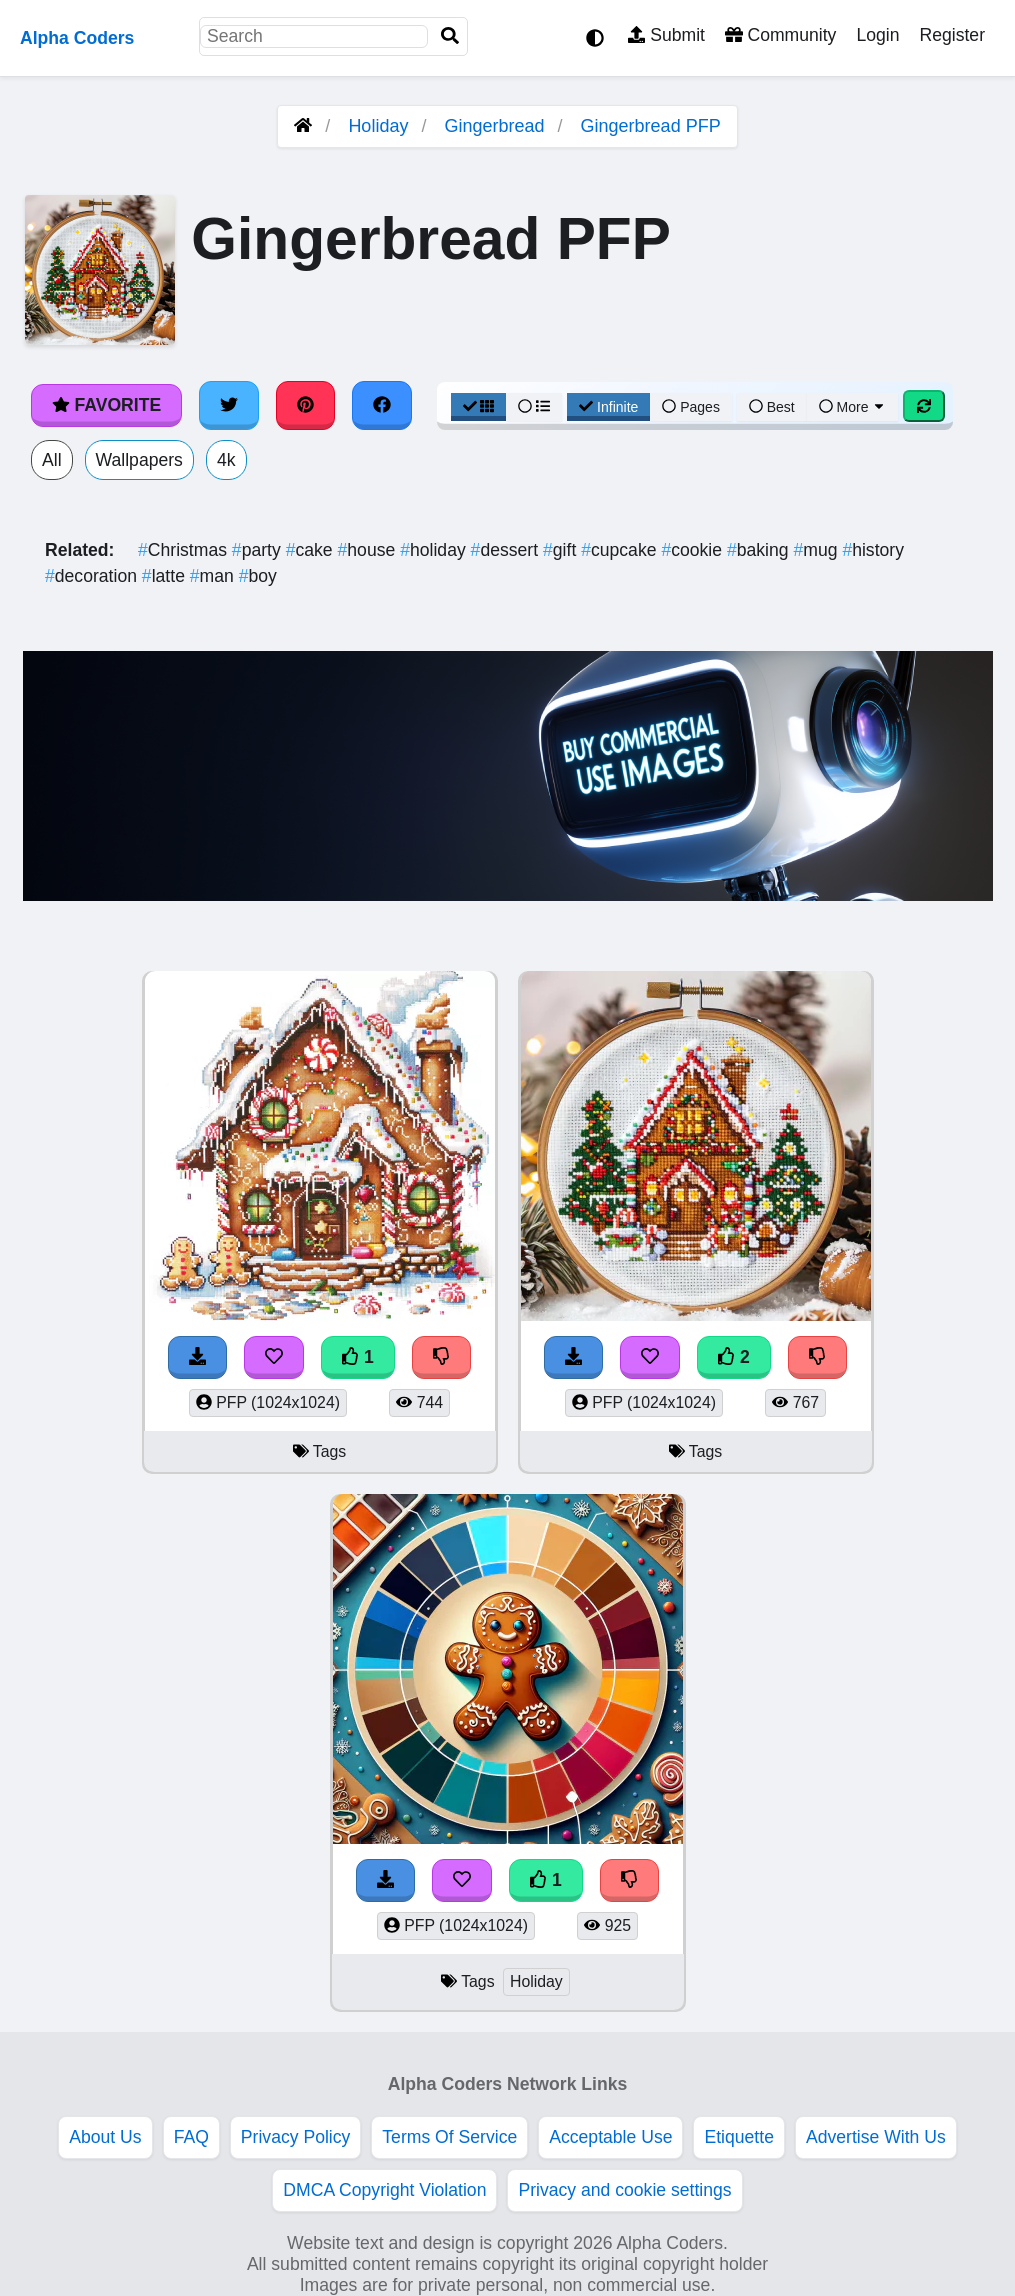 The height and width of the screenshot is (2296, 1015). Describe the element at coordinates (876, 2137) in the screenshot. I see `Advertise With Us` at that location.